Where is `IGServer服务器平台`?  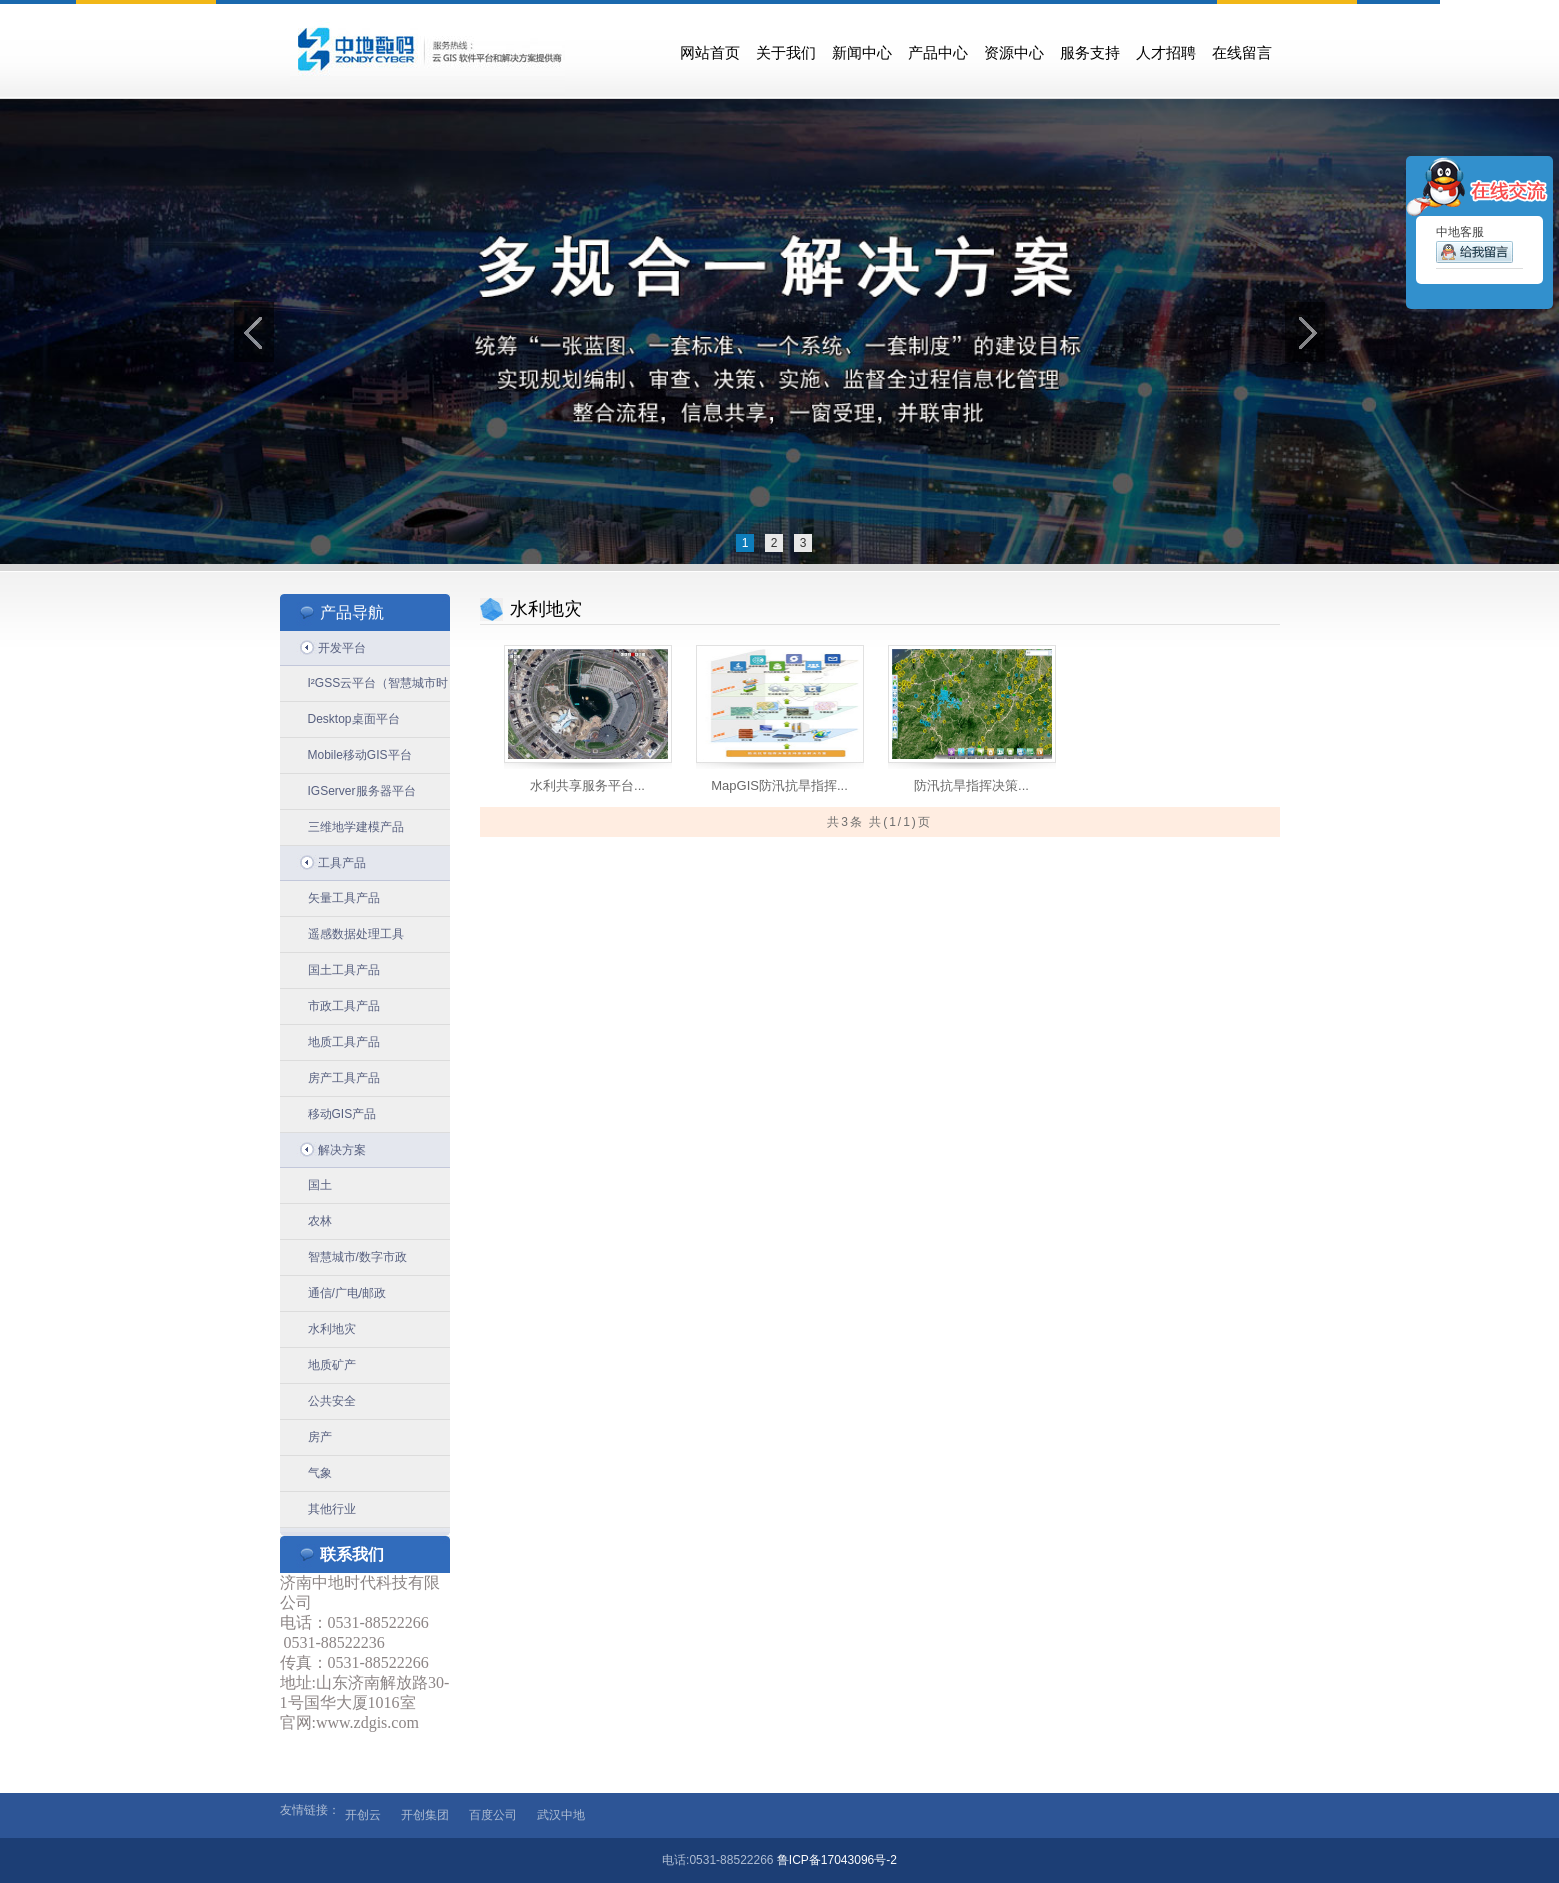 IGServer服务器平台 is located at coordinates (362, 791).